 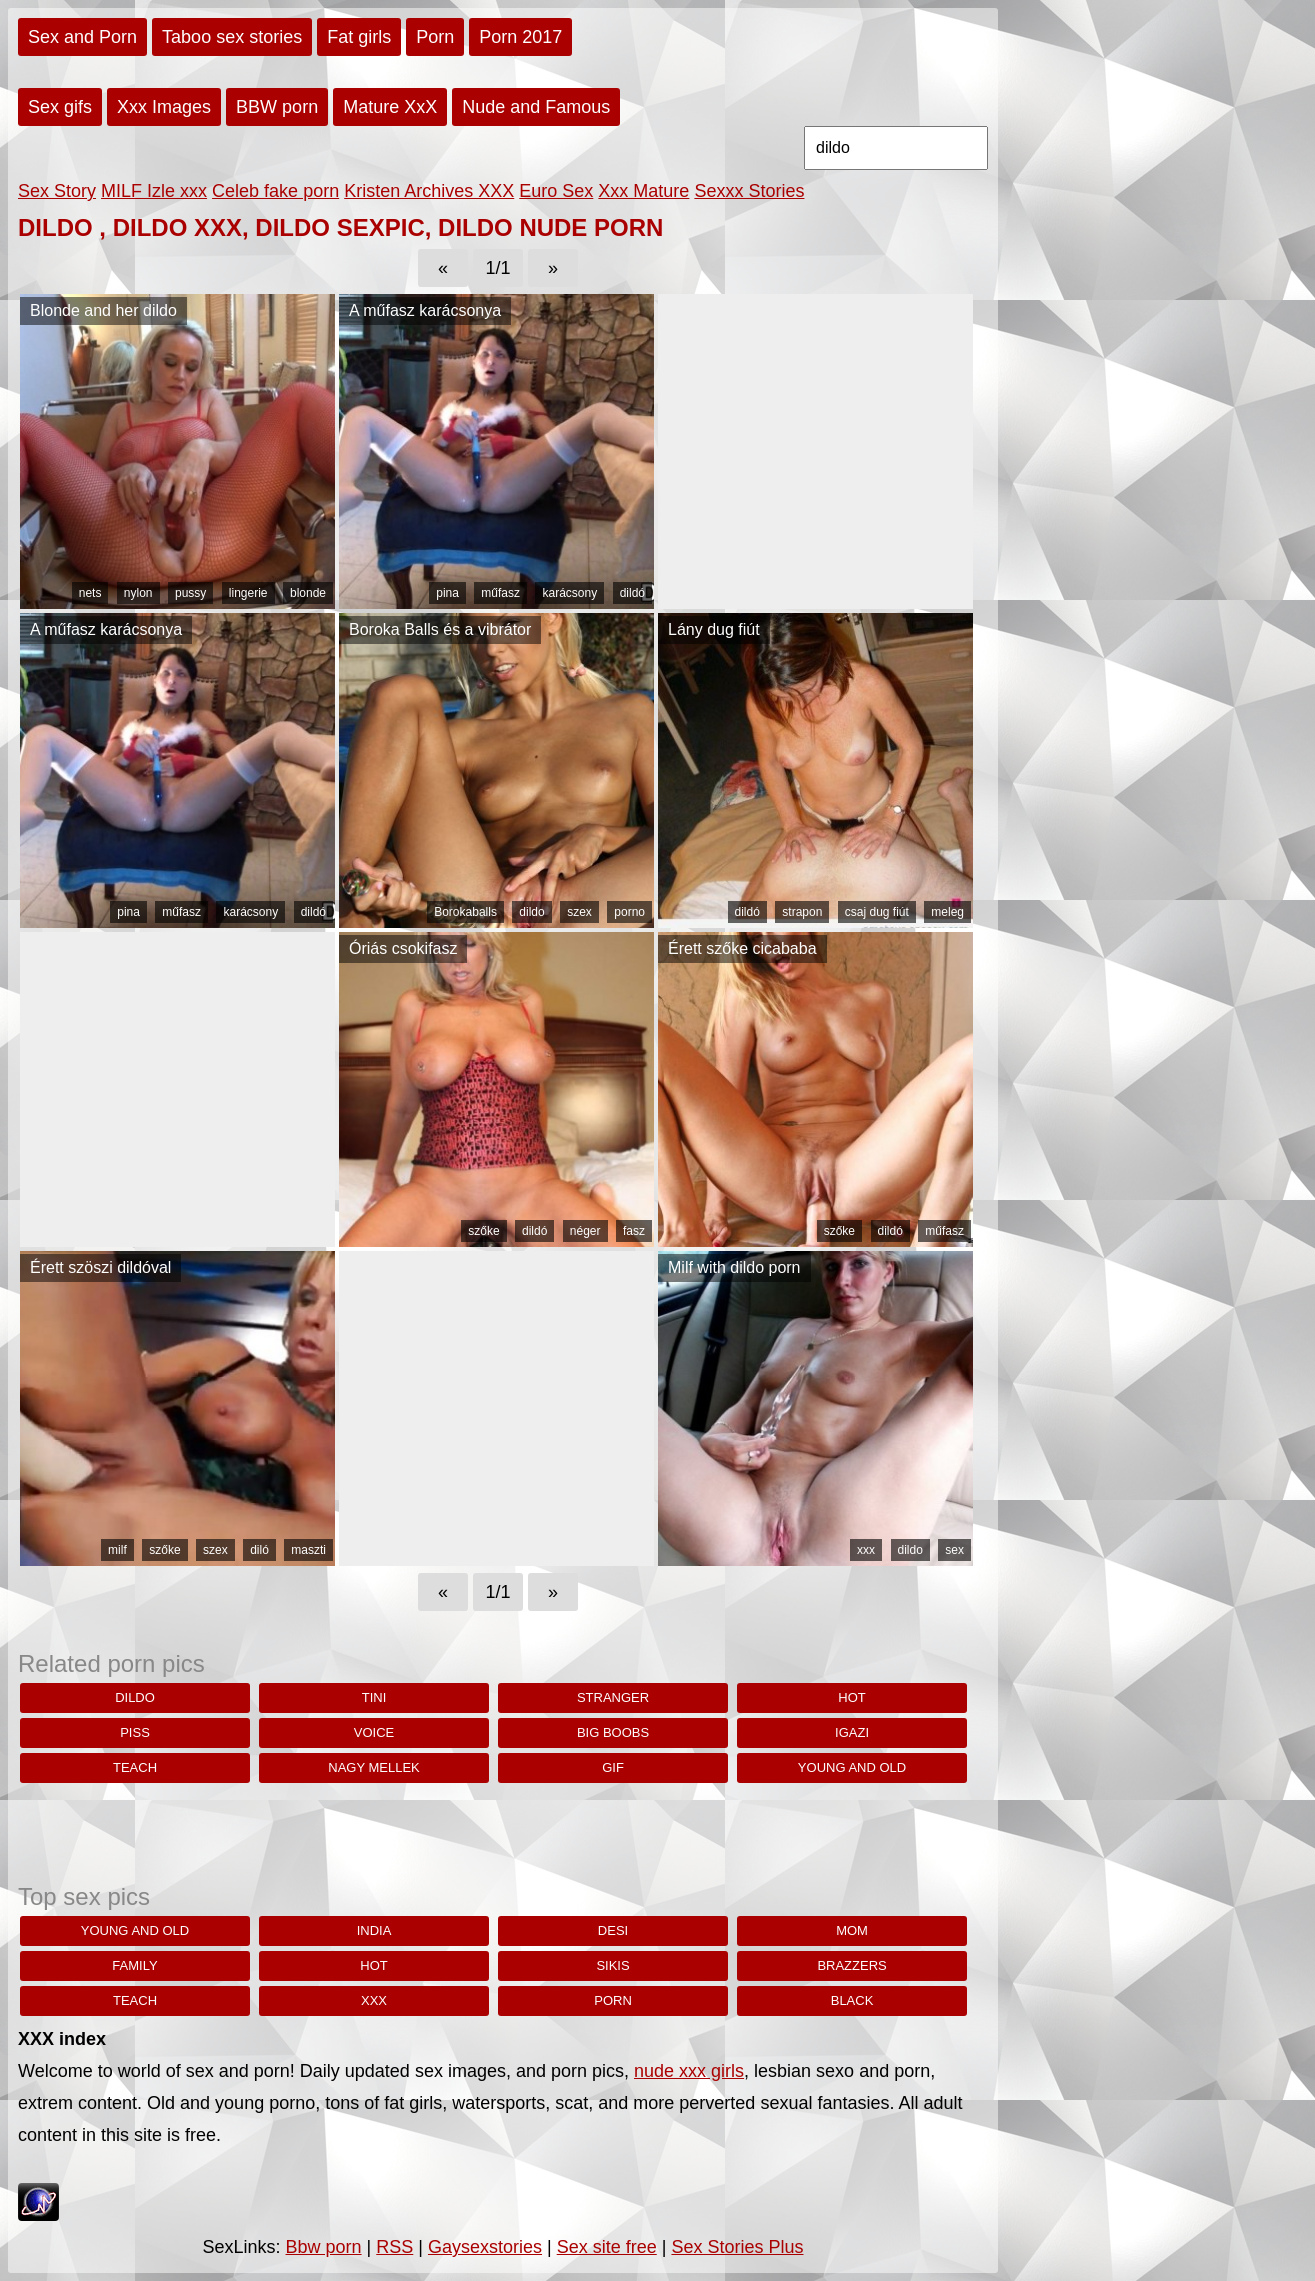 What do you see at coordinates (232, 37) in the screenshot?
I see `Taboo sex stories` at bounding box center [232, 37].